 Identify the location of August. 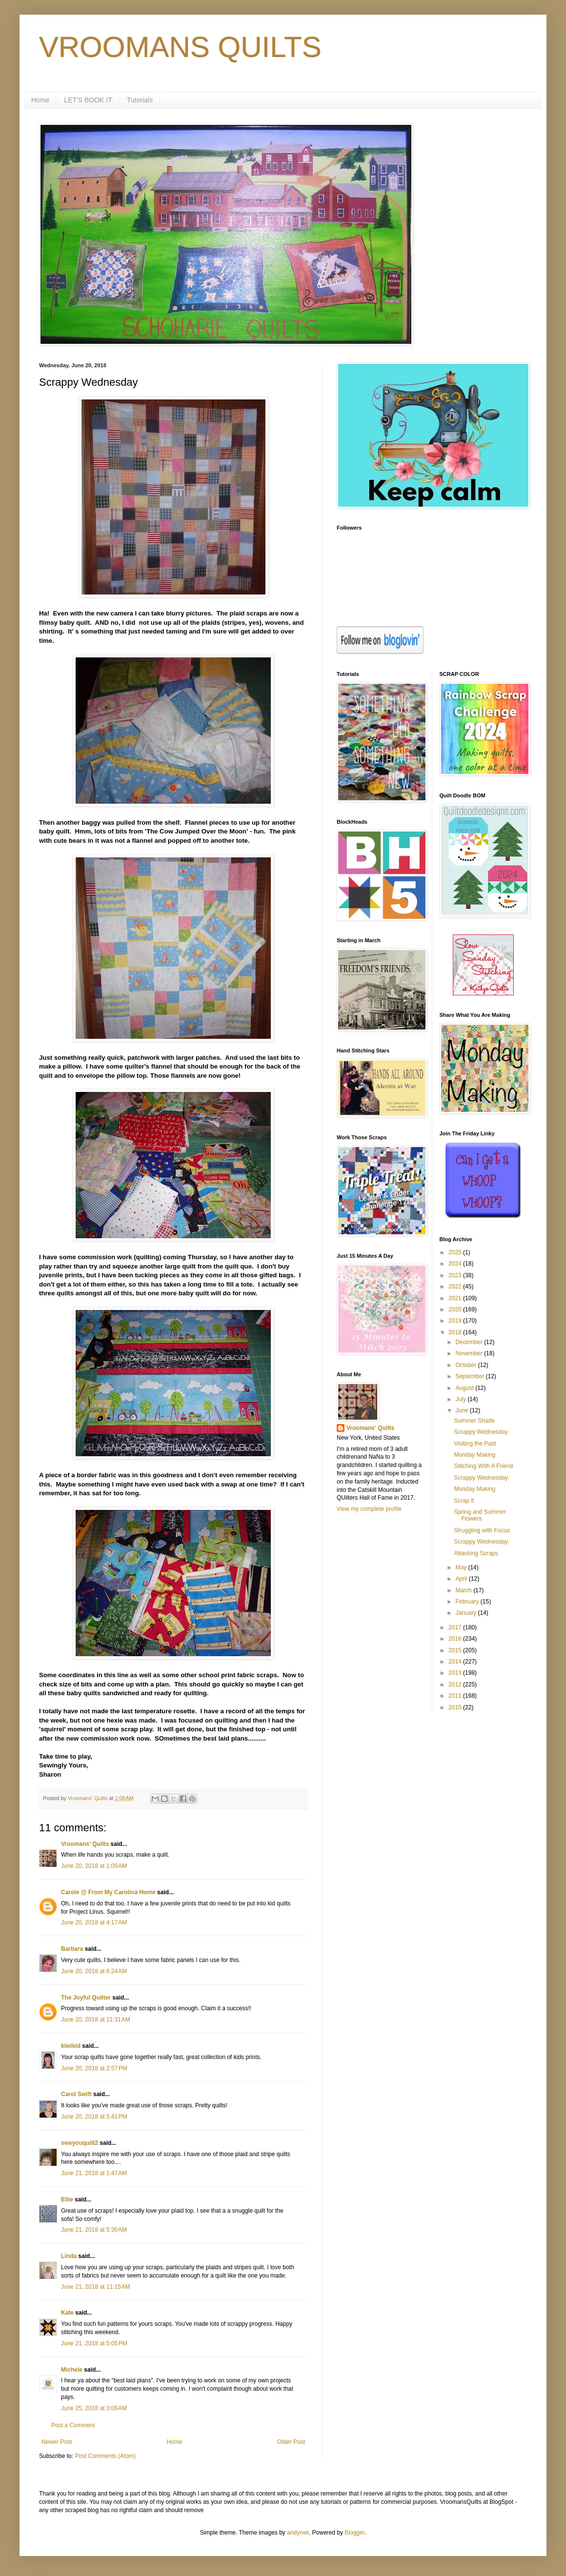
(465, 1388).